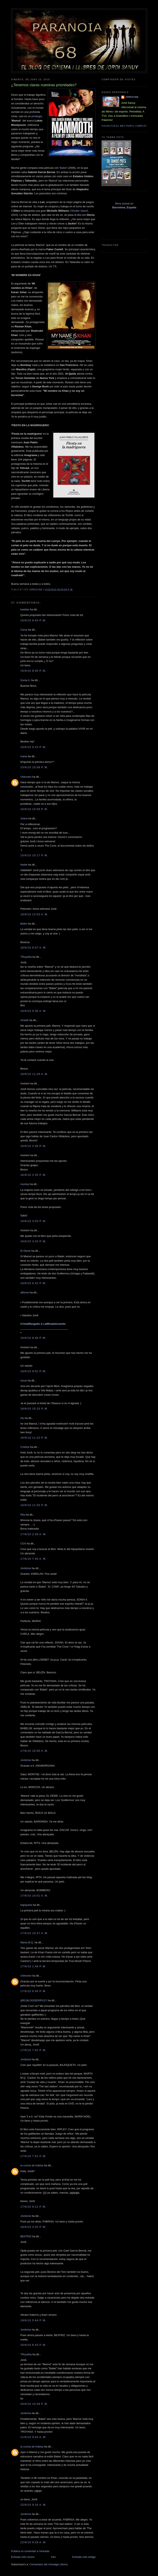  What do you see at coordinates (33, 1283) in the screenshot?
I see `16/6/10 6:42 p. m.` at bounding box center [33, 1283].